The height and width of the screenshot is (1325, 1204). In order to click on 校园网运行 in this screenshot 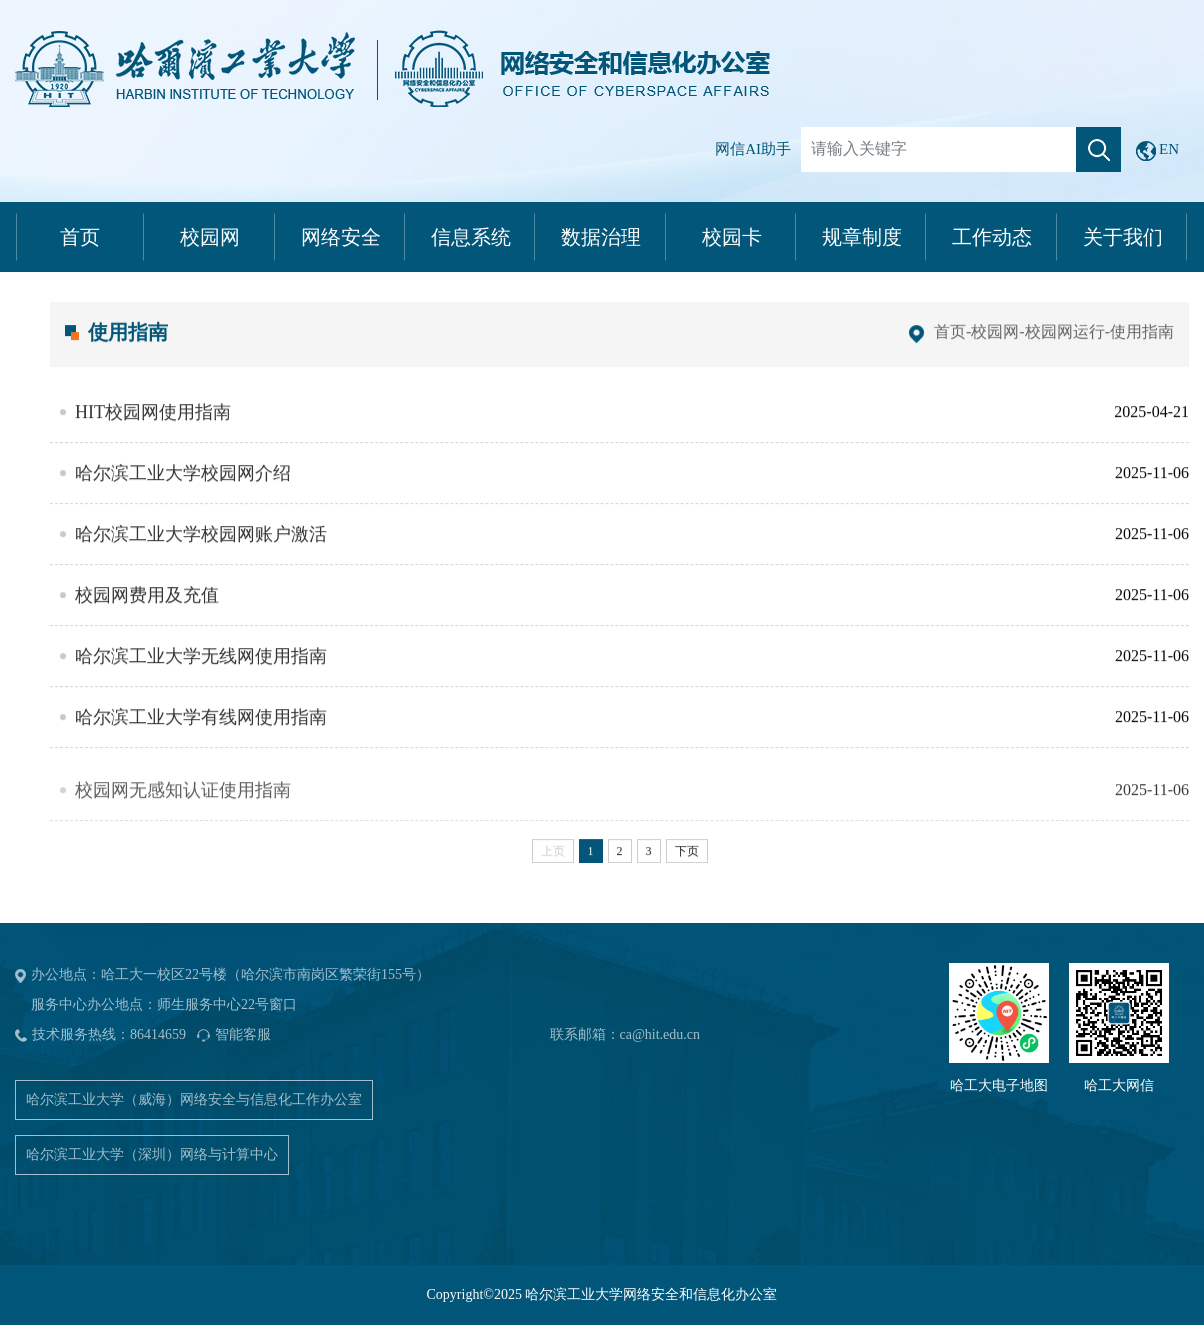, I will do `click(1065, 345)`.